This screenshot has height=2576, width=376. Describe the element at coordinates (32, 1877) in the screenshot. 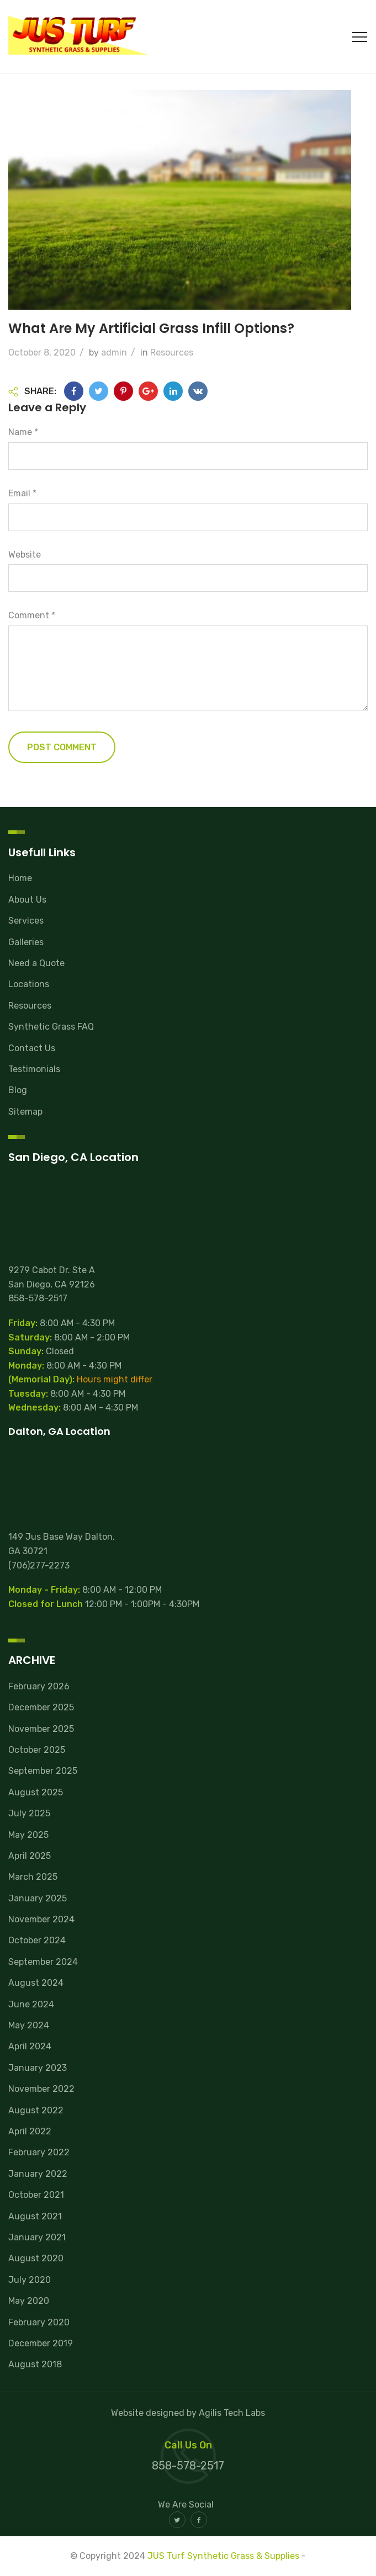

I see `March 2025` at that location.